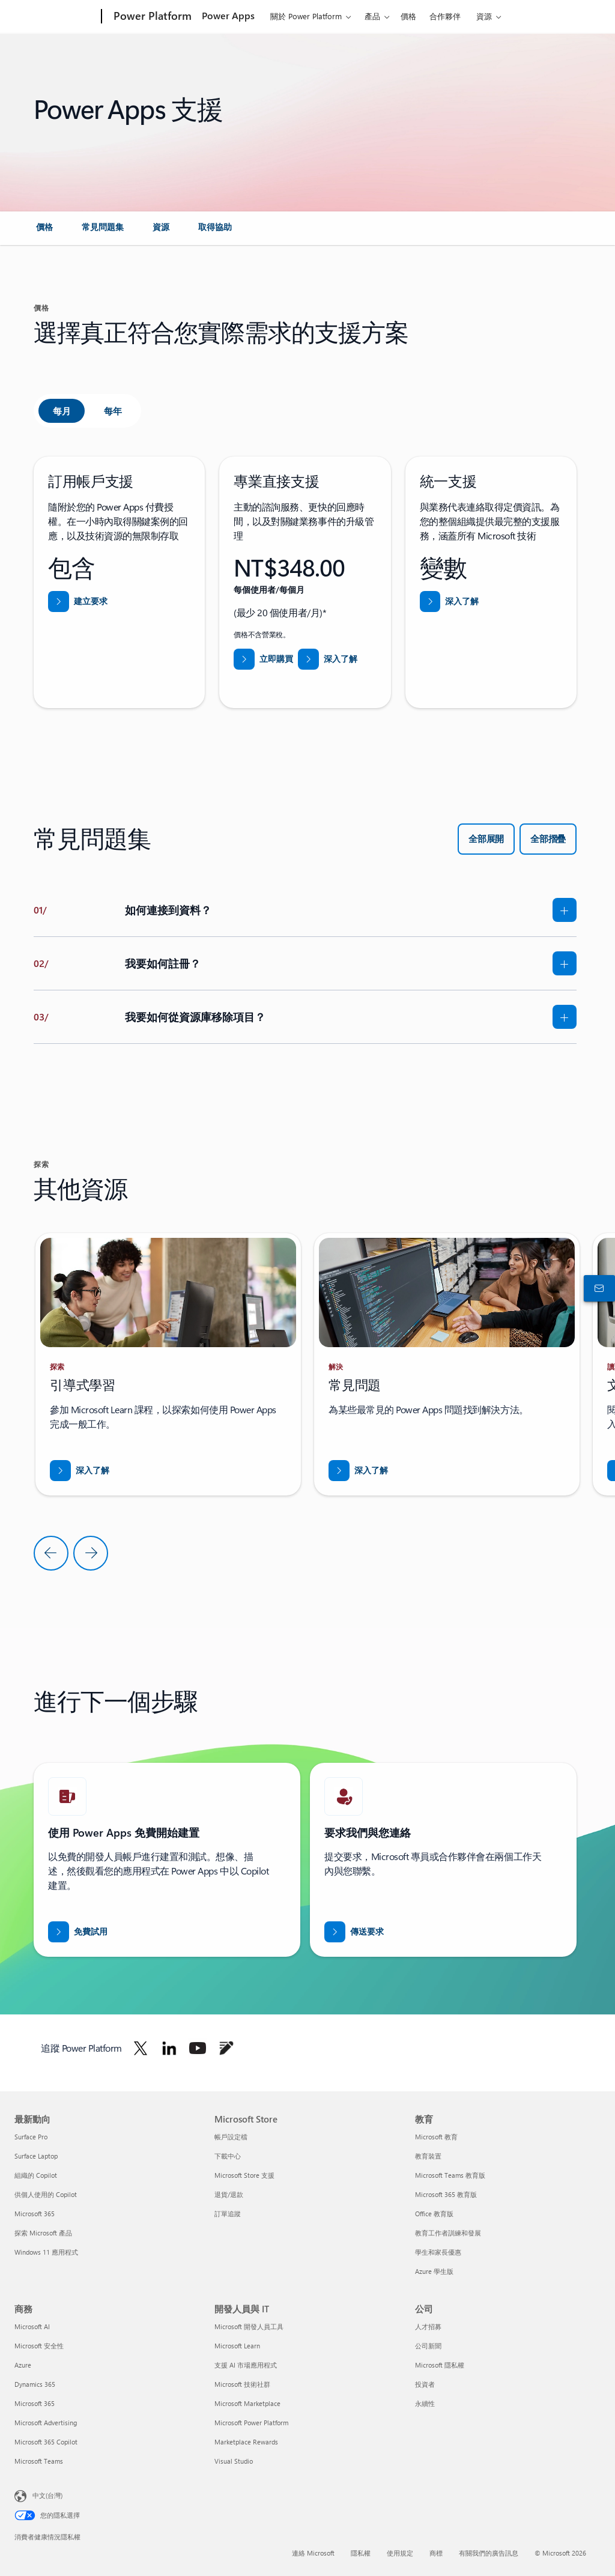 Image resolution: width=615 pixels, height=2576 pixels. I want to click on 帳戶設定檔 [帳戶設定檔 Microsoft Store], so click(230, 2136).